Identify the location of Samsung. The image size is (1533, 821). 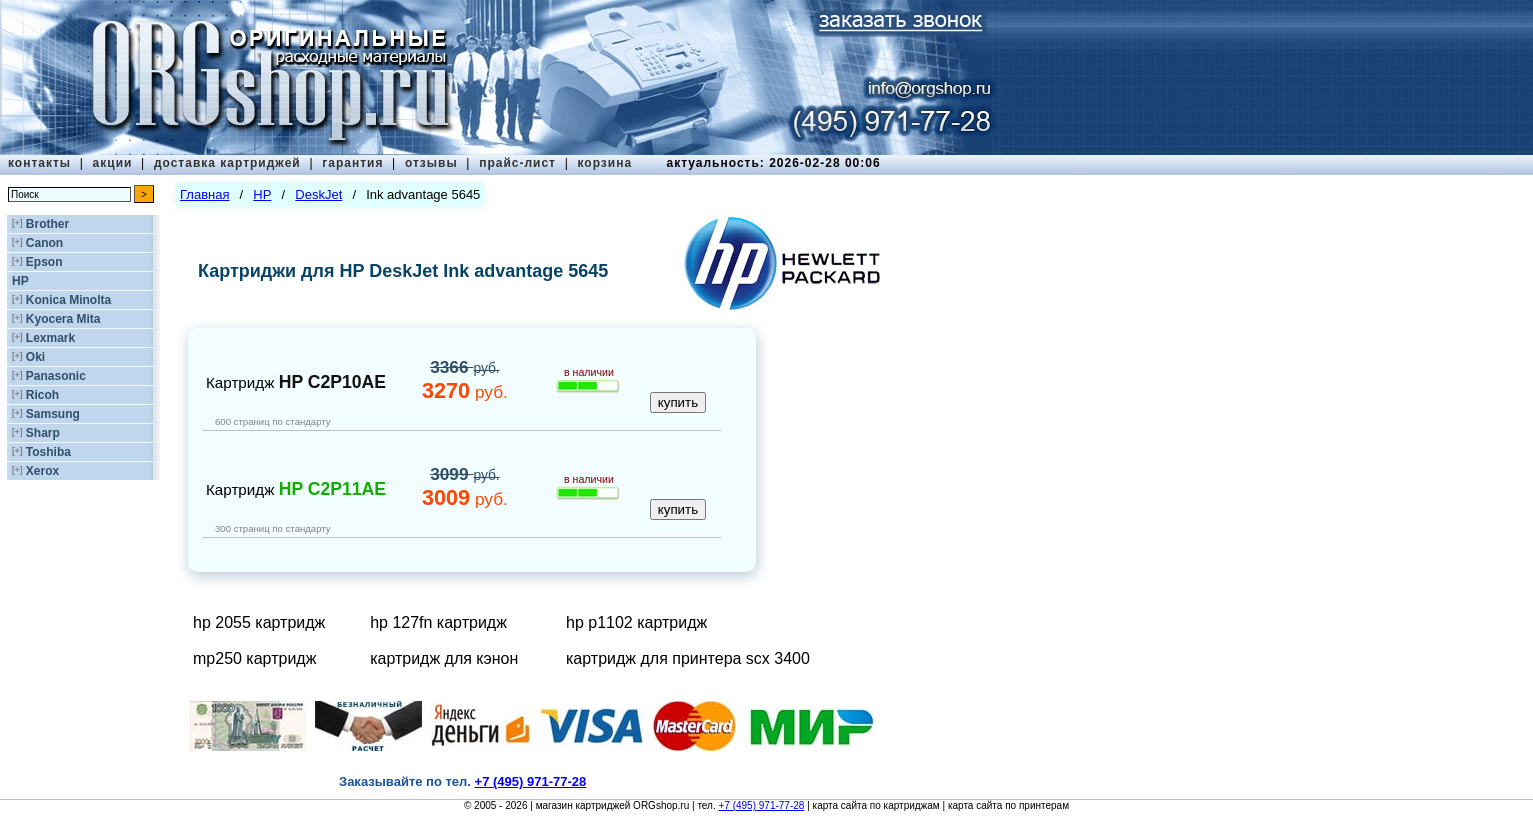
(53, 414).